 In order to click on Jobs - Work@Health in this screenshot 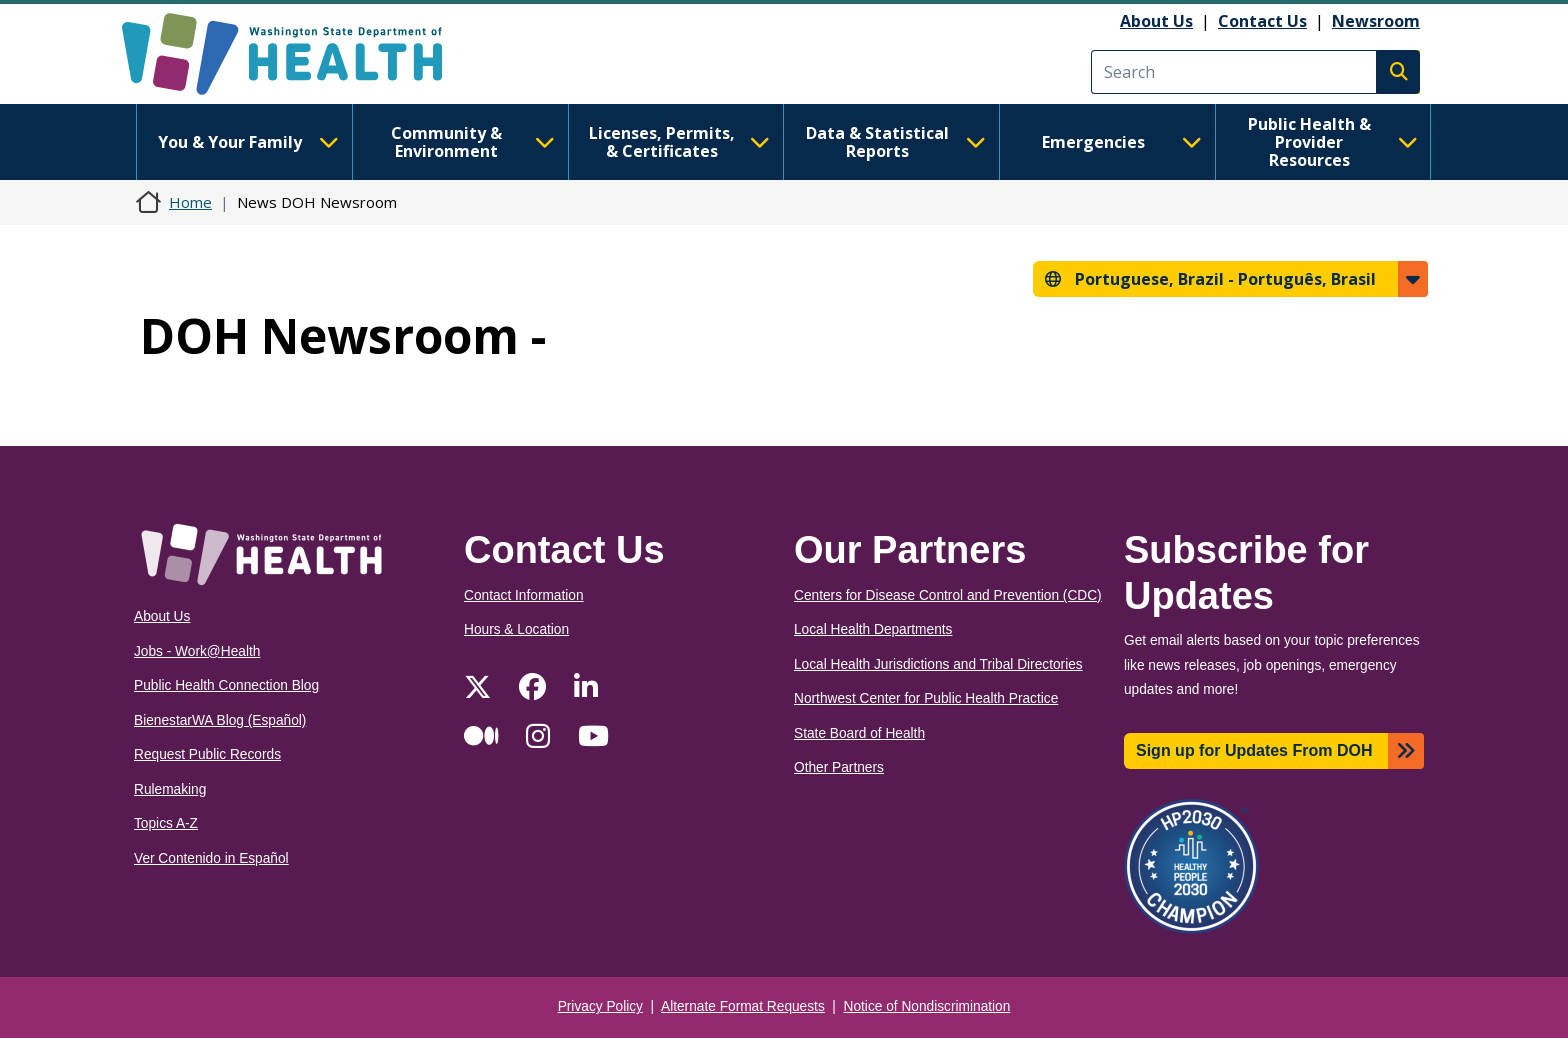, I will do `click(197, 651)`.